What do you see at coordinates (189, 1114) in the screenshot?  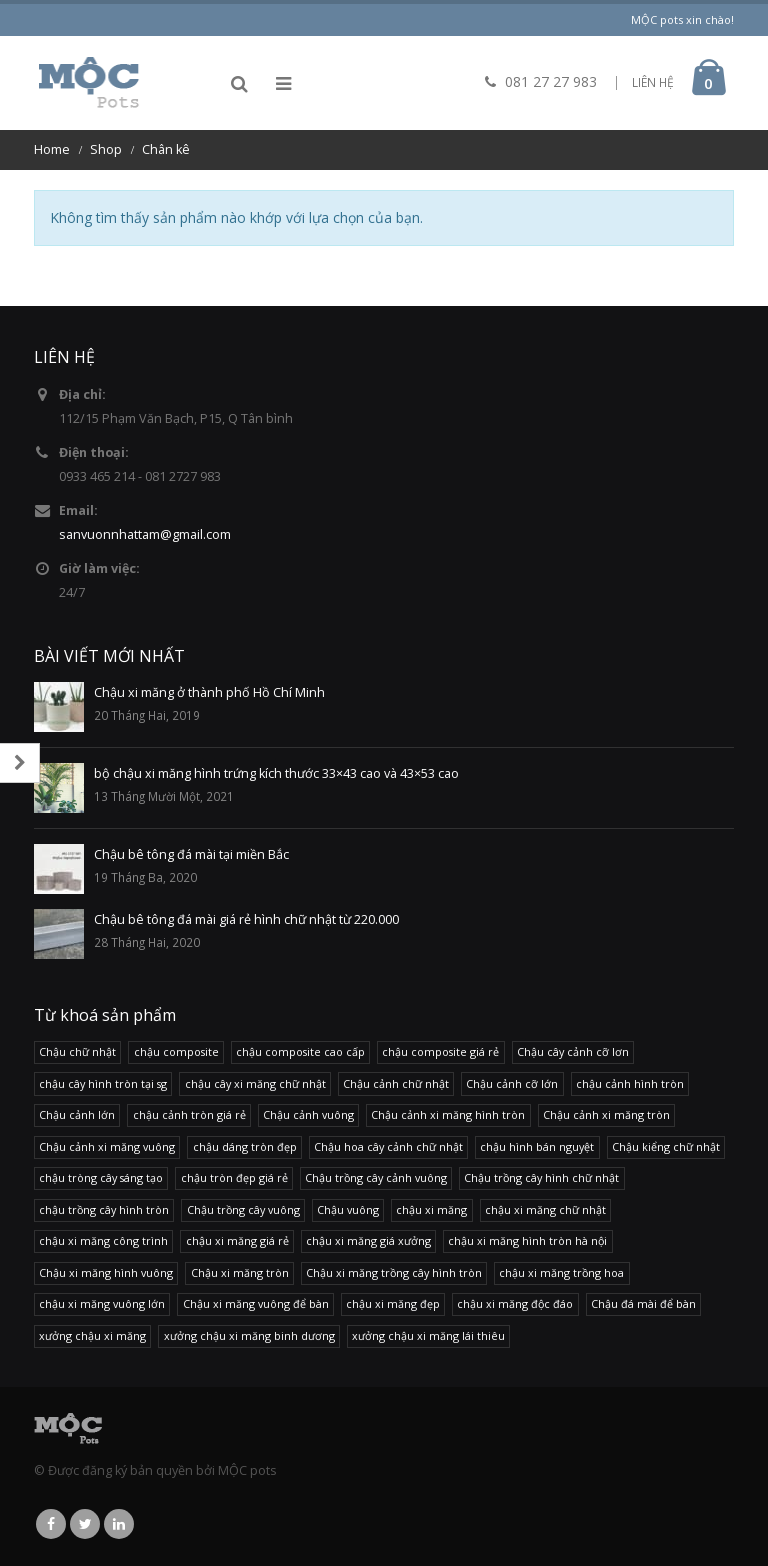 I see `chậu cảnh tròn giá rẻ` at bounding box center [189, 1114].